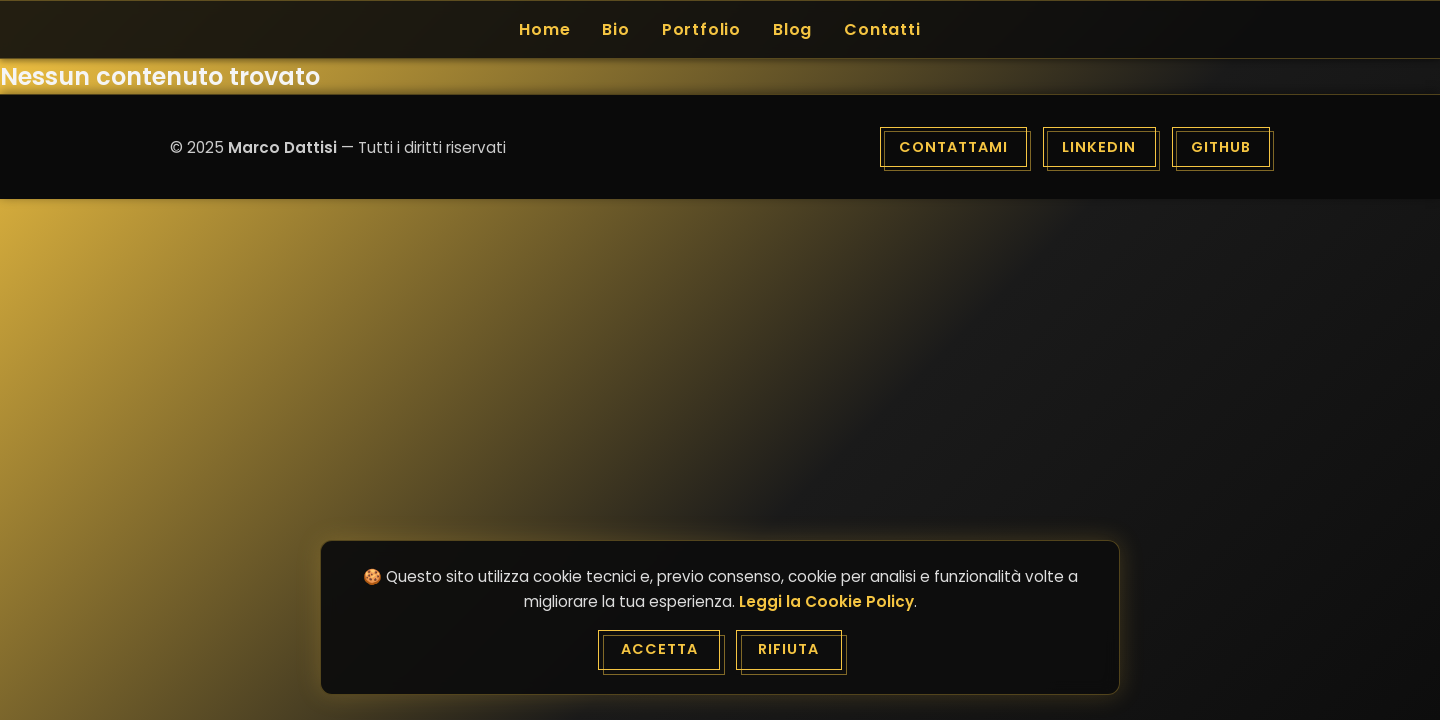 The width and height of the screenshot is (1440, 720). Describe the element at coordinates (701, 29) in the screenshot. I see `Portfolio` at that location.